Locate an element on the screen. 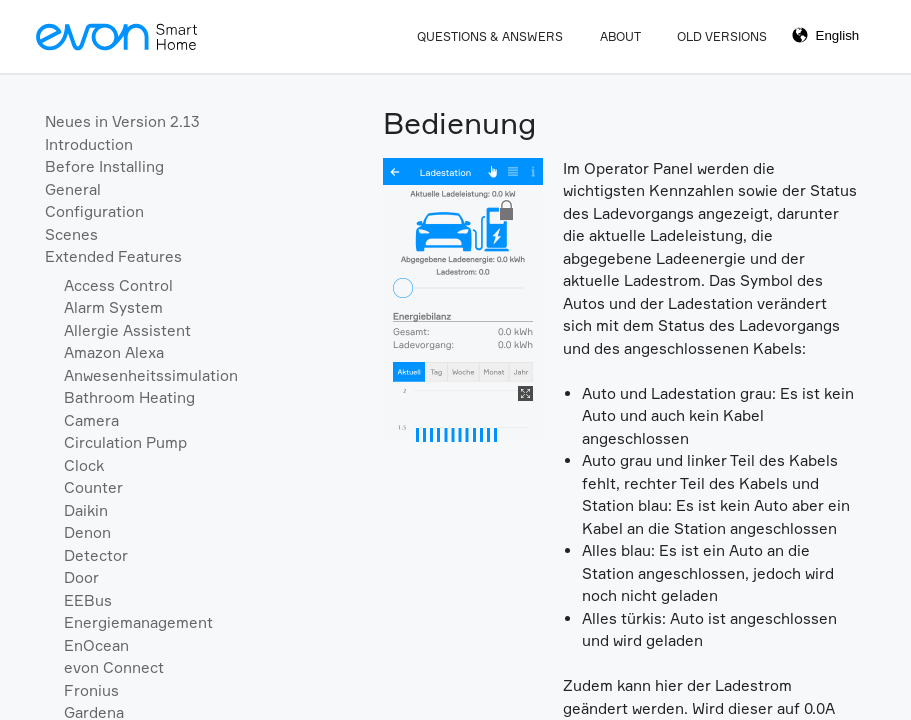  evon Connect is located at coordinates (114, 667).